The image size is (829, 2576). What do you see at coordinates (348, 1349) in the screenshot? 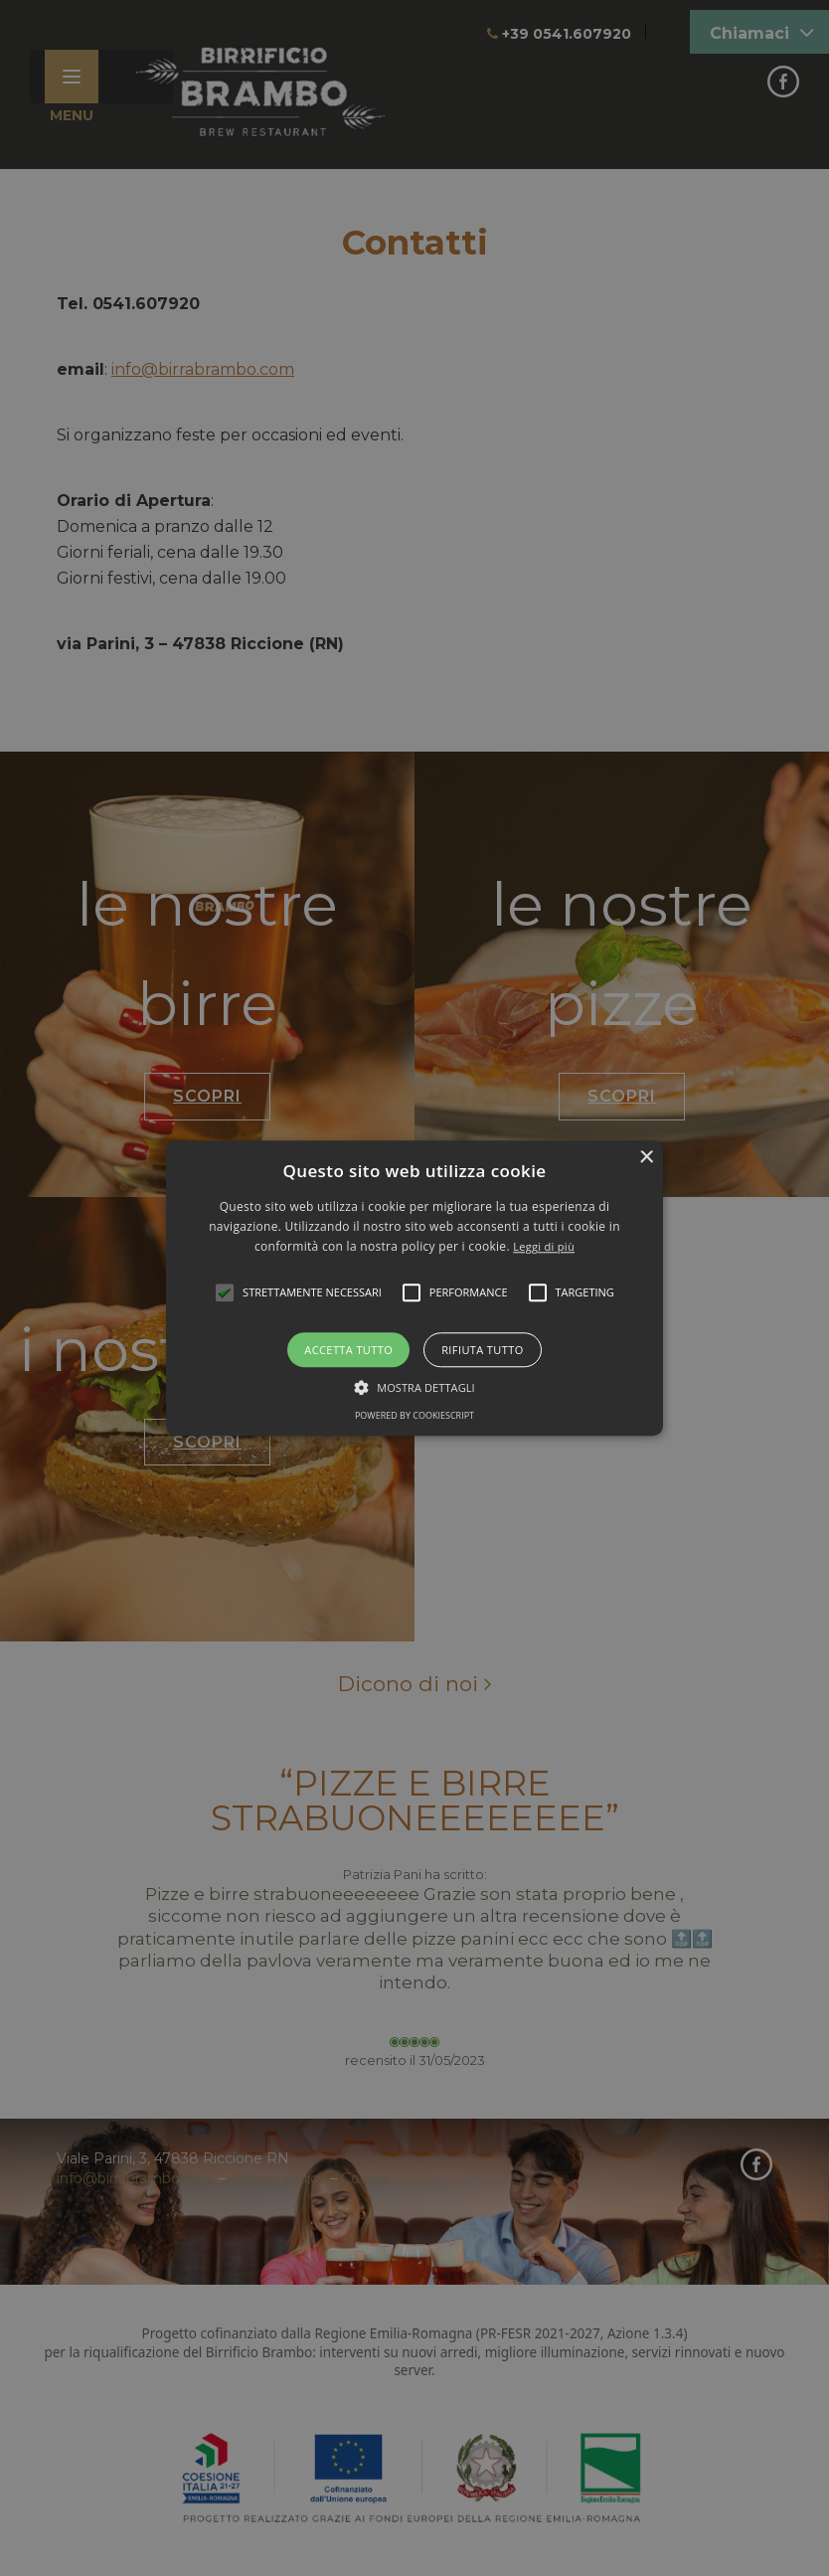
I see `Accetta tutto [button]` at bounding box center [348, 1349].